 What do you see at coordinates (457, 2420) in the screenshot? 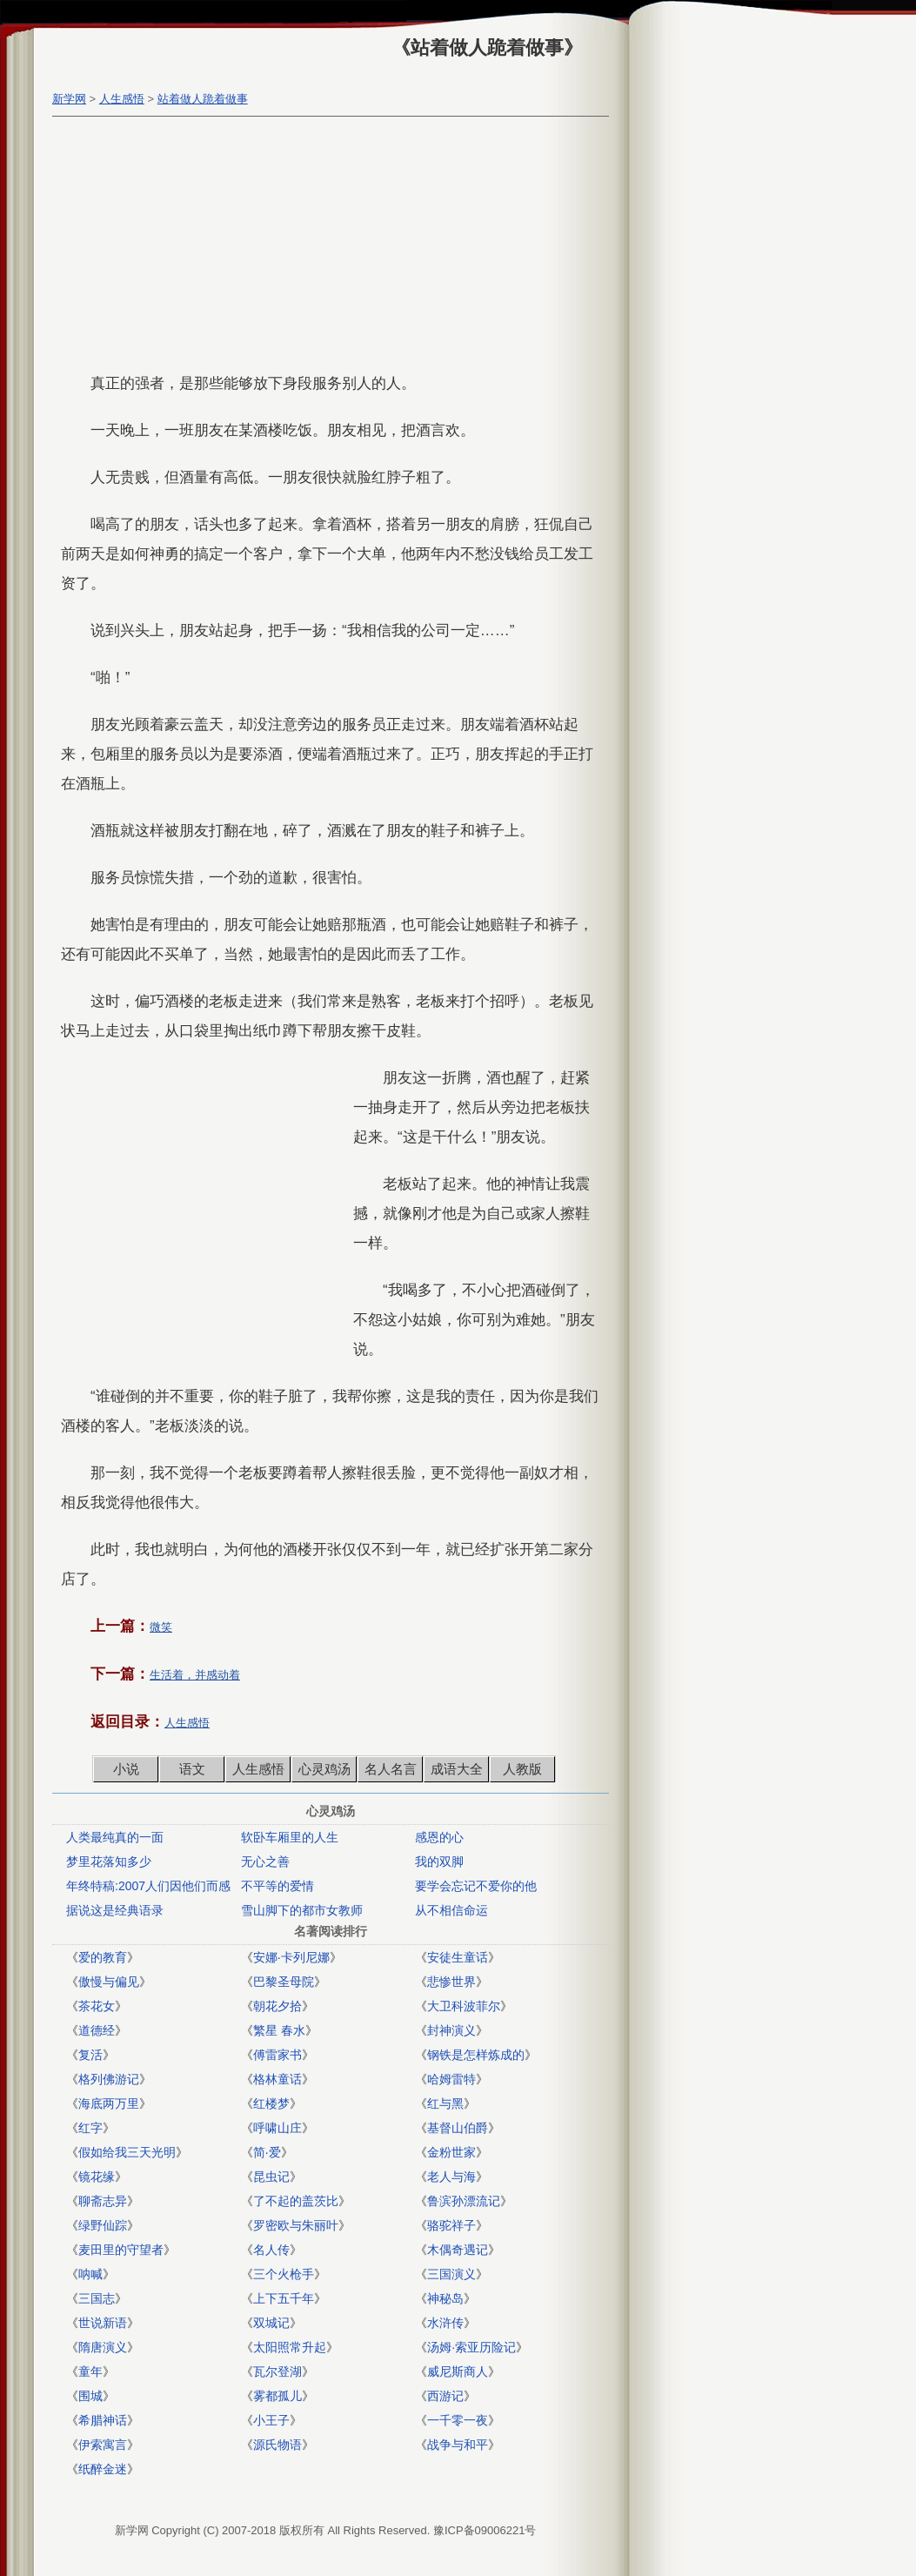
I see `一千零一夜` at bounding box center [457, 2420].